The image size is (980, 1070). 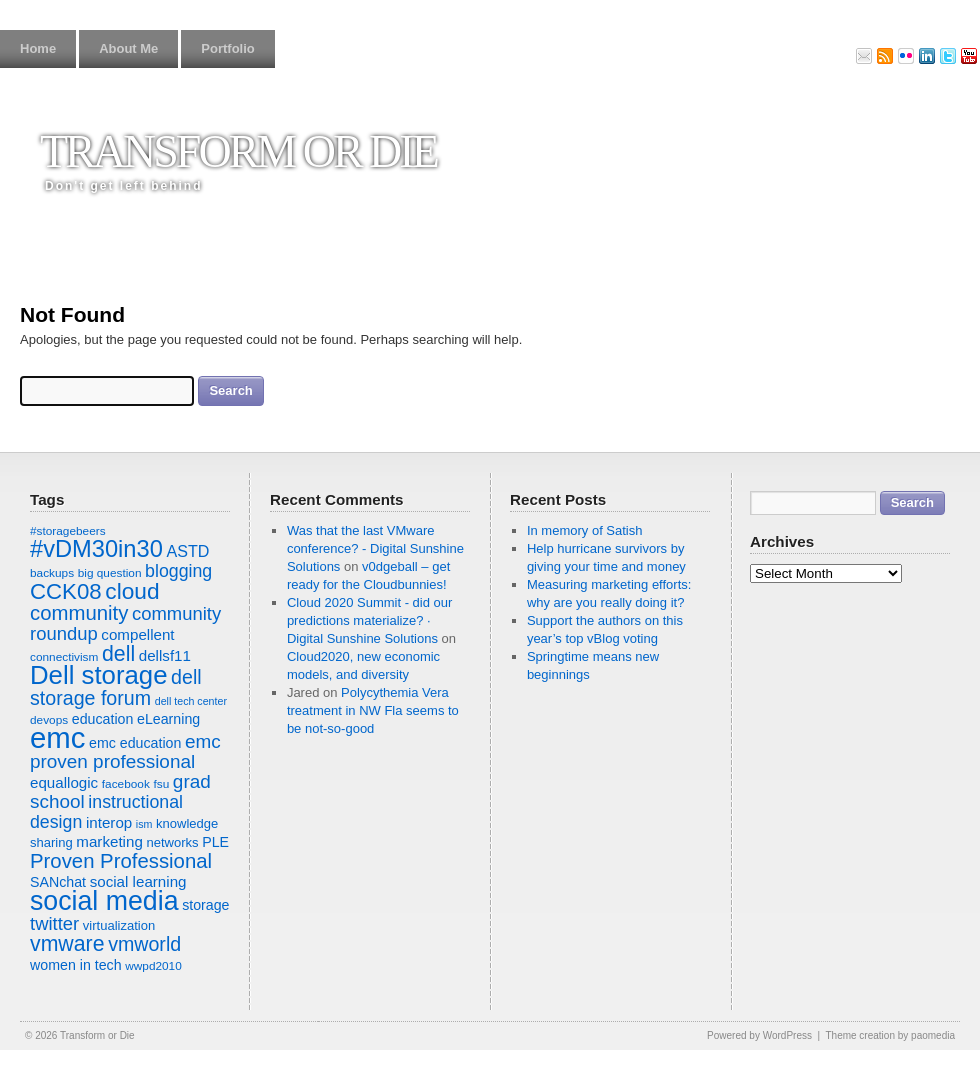 I want to click on social learning [social learning (10 items)], so click(x=138, y=881).